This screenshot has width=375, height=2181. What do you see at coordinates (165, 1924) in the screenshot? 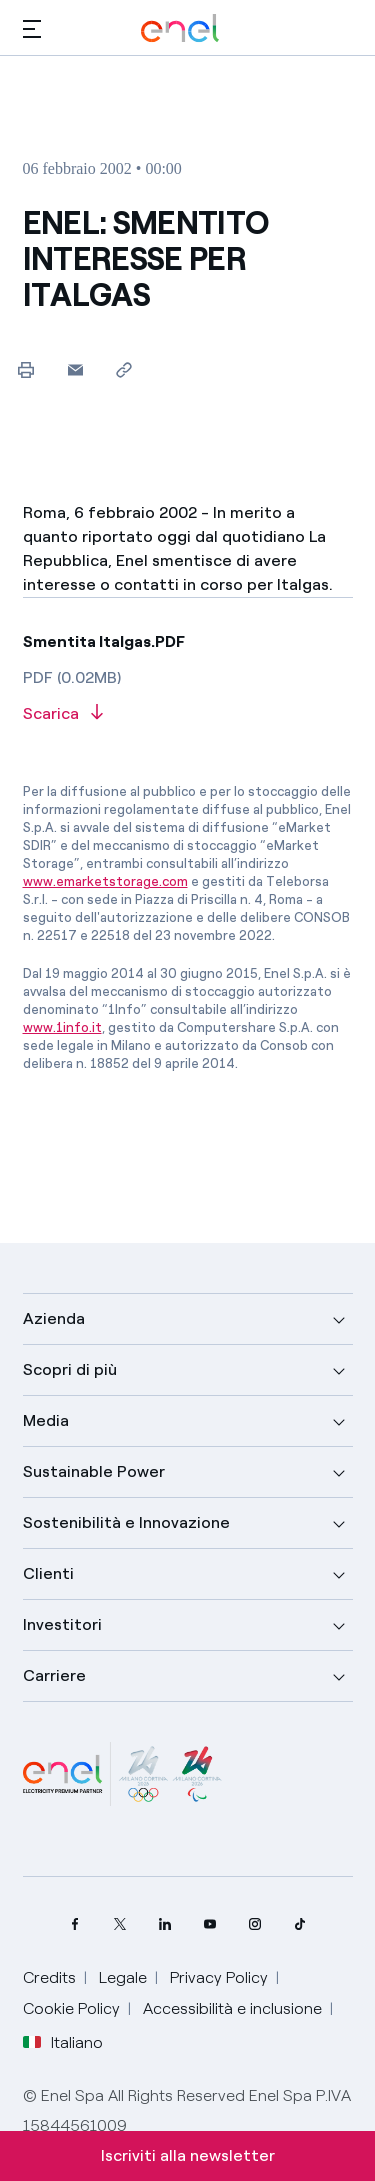
I see `[profilo Linkedin di Enel]` at bounding box center [165, 1924].